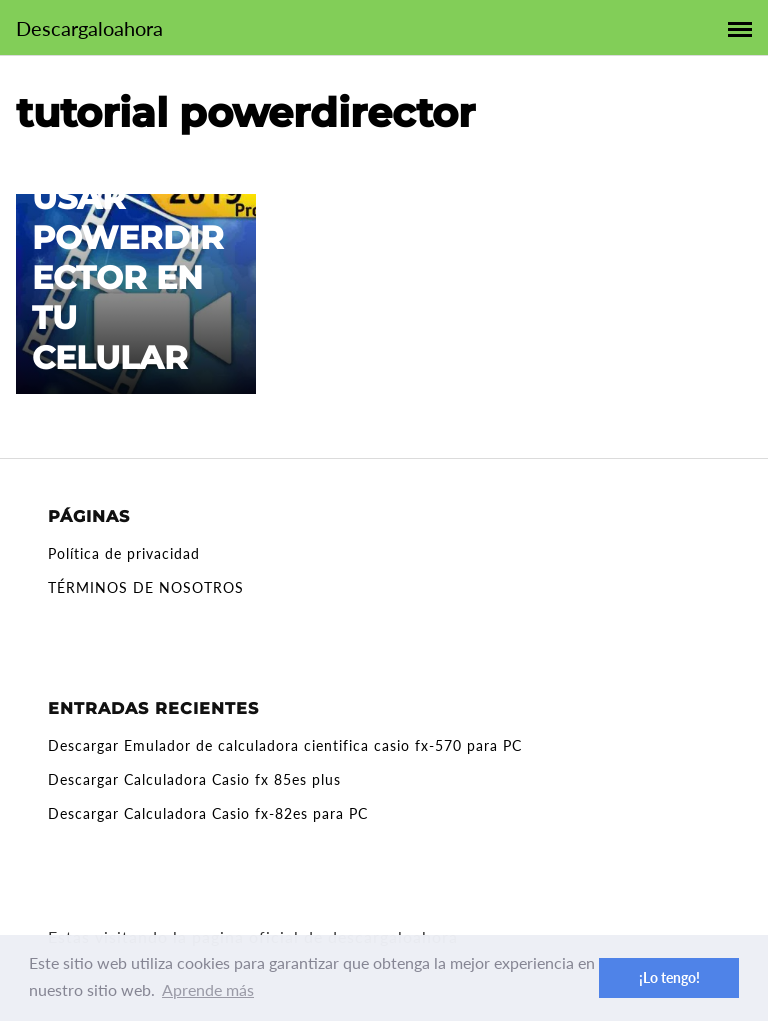 Image resolution: width=768 pixels, height=1021 pixels. I want to click on Aprende más [button], so click(208, 989).